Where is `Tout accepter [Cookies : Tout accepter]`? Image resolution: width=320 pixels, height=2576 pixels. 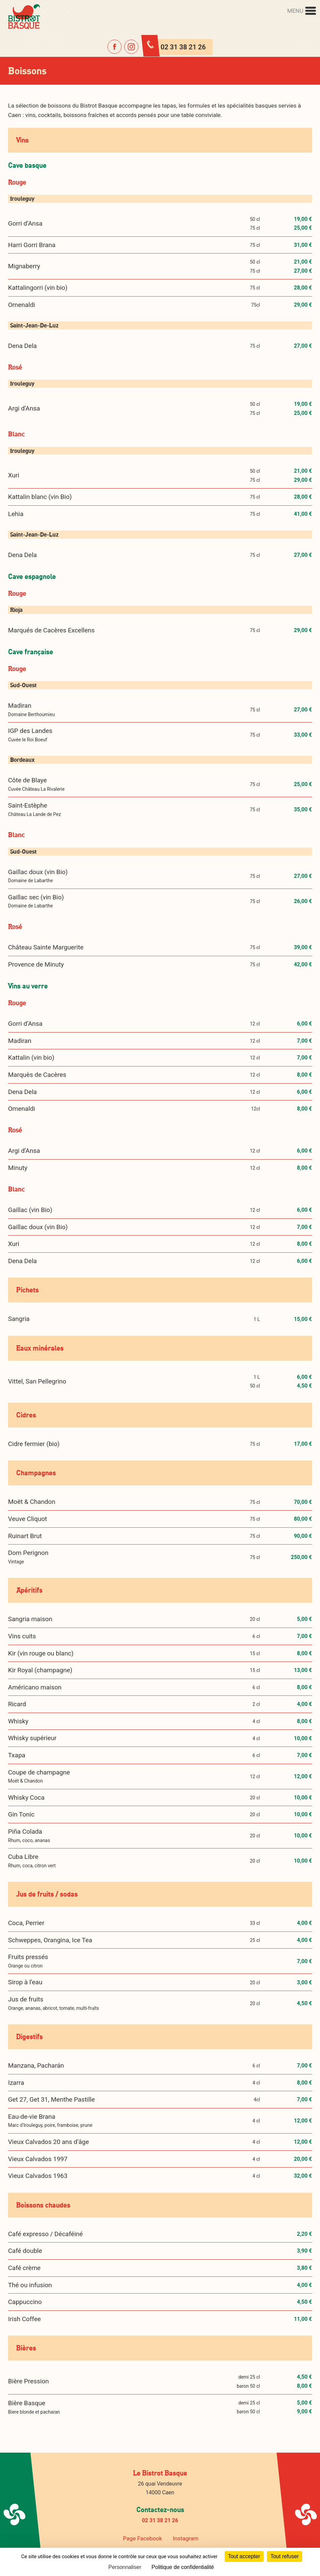 Tout accepter [Cookies : Tout accepter] is located at coordinates (244, 2556).